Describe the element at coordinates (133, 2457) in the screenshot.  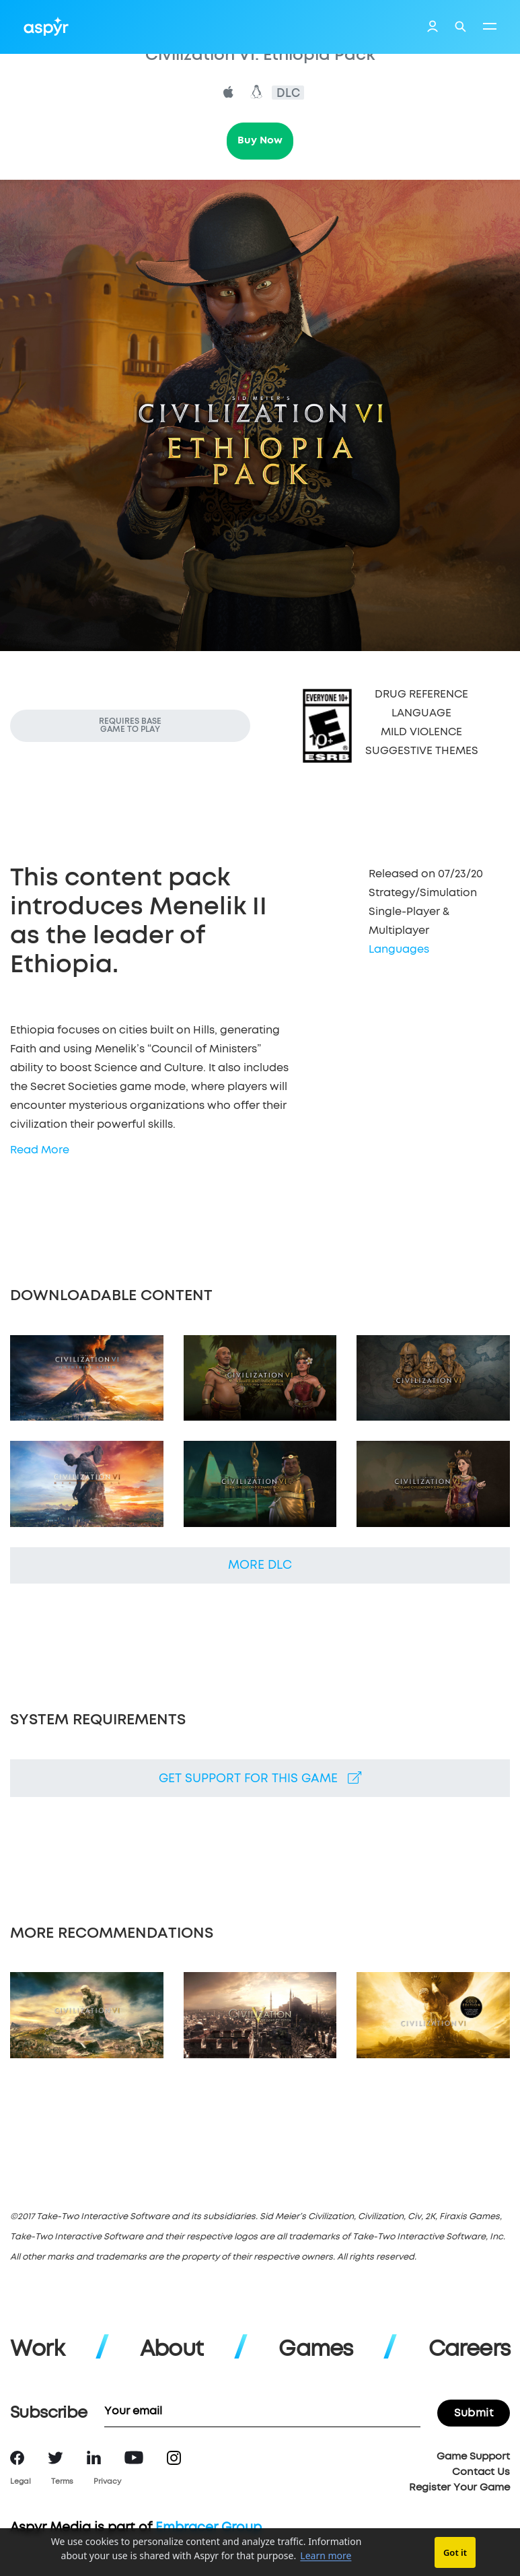
I see `YouTube` at that location.